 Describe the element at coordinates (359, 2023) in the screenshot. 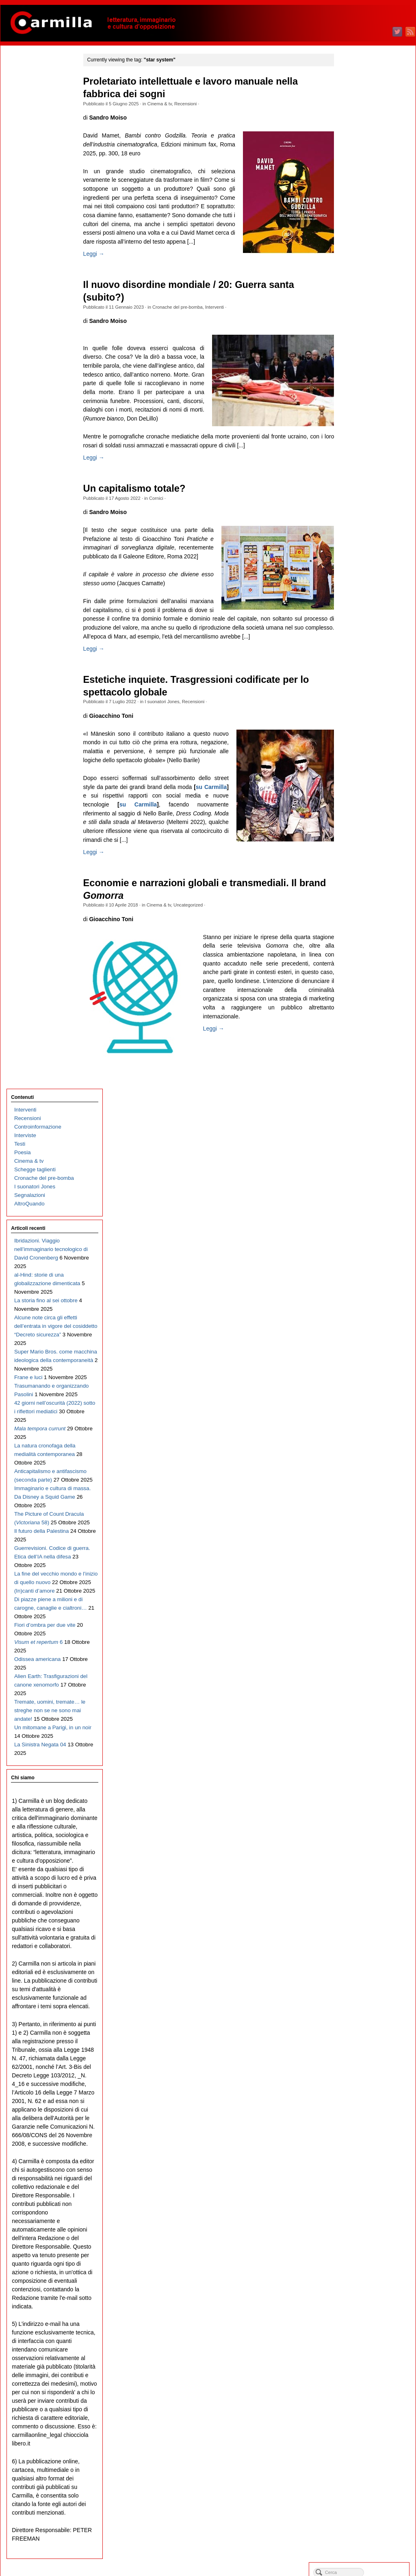

I see `agosto 2007` at that location.